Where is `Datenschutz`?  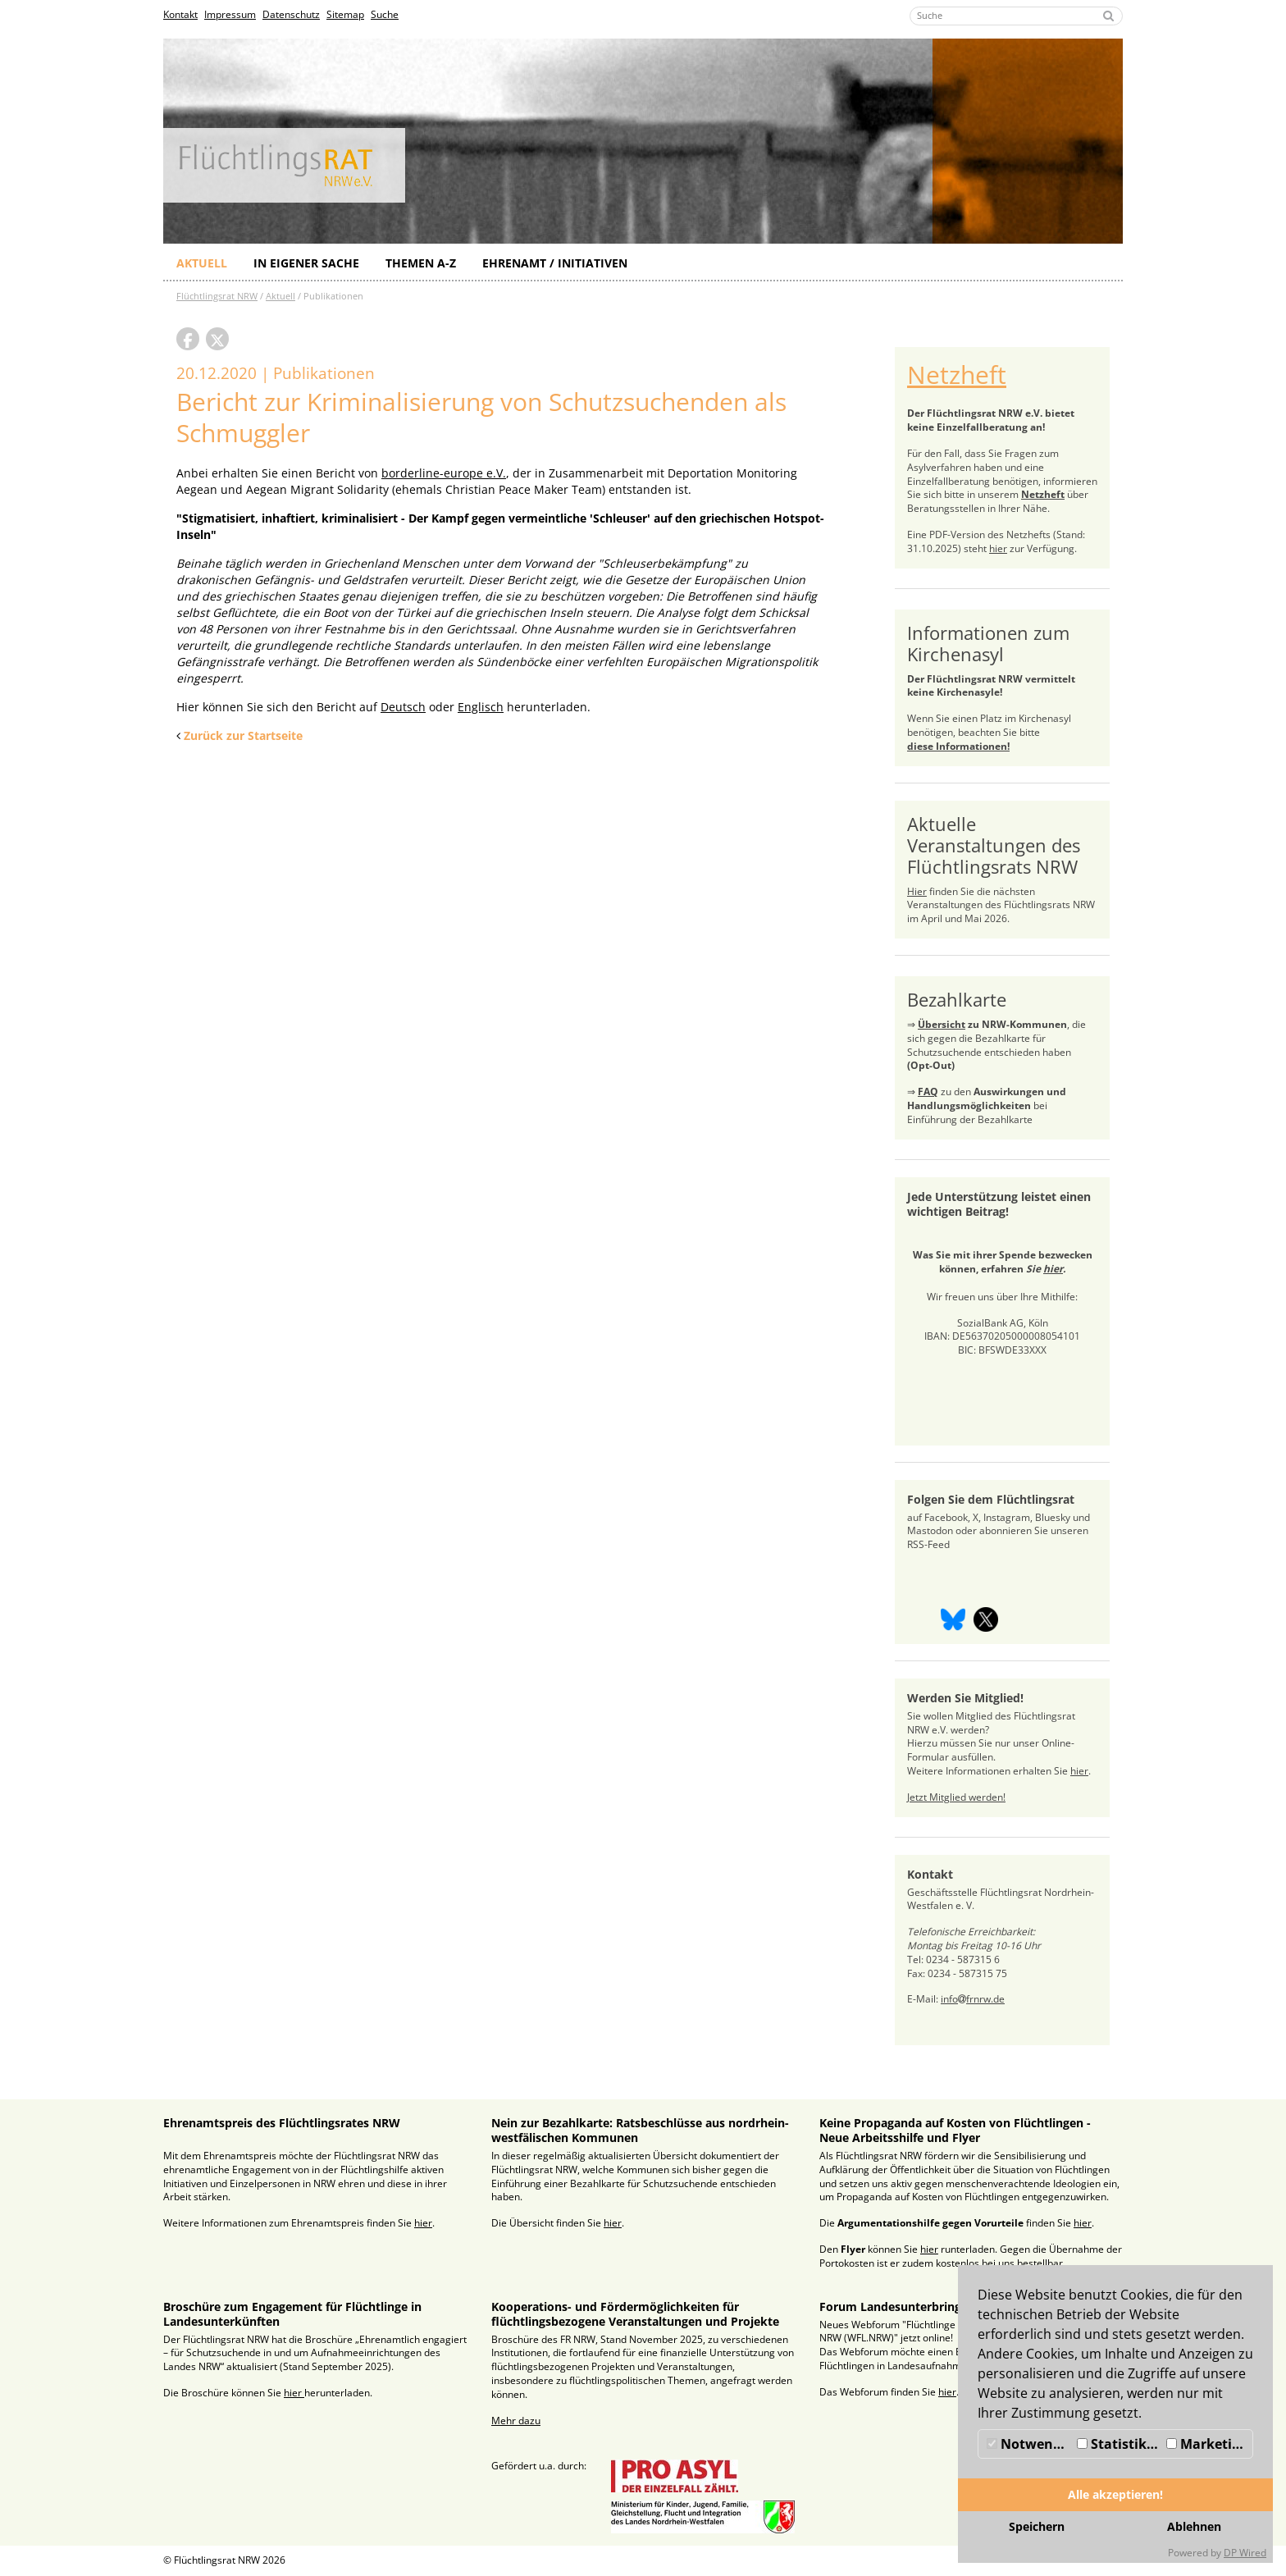 Datenschutz is located at coordinates (291, 14).